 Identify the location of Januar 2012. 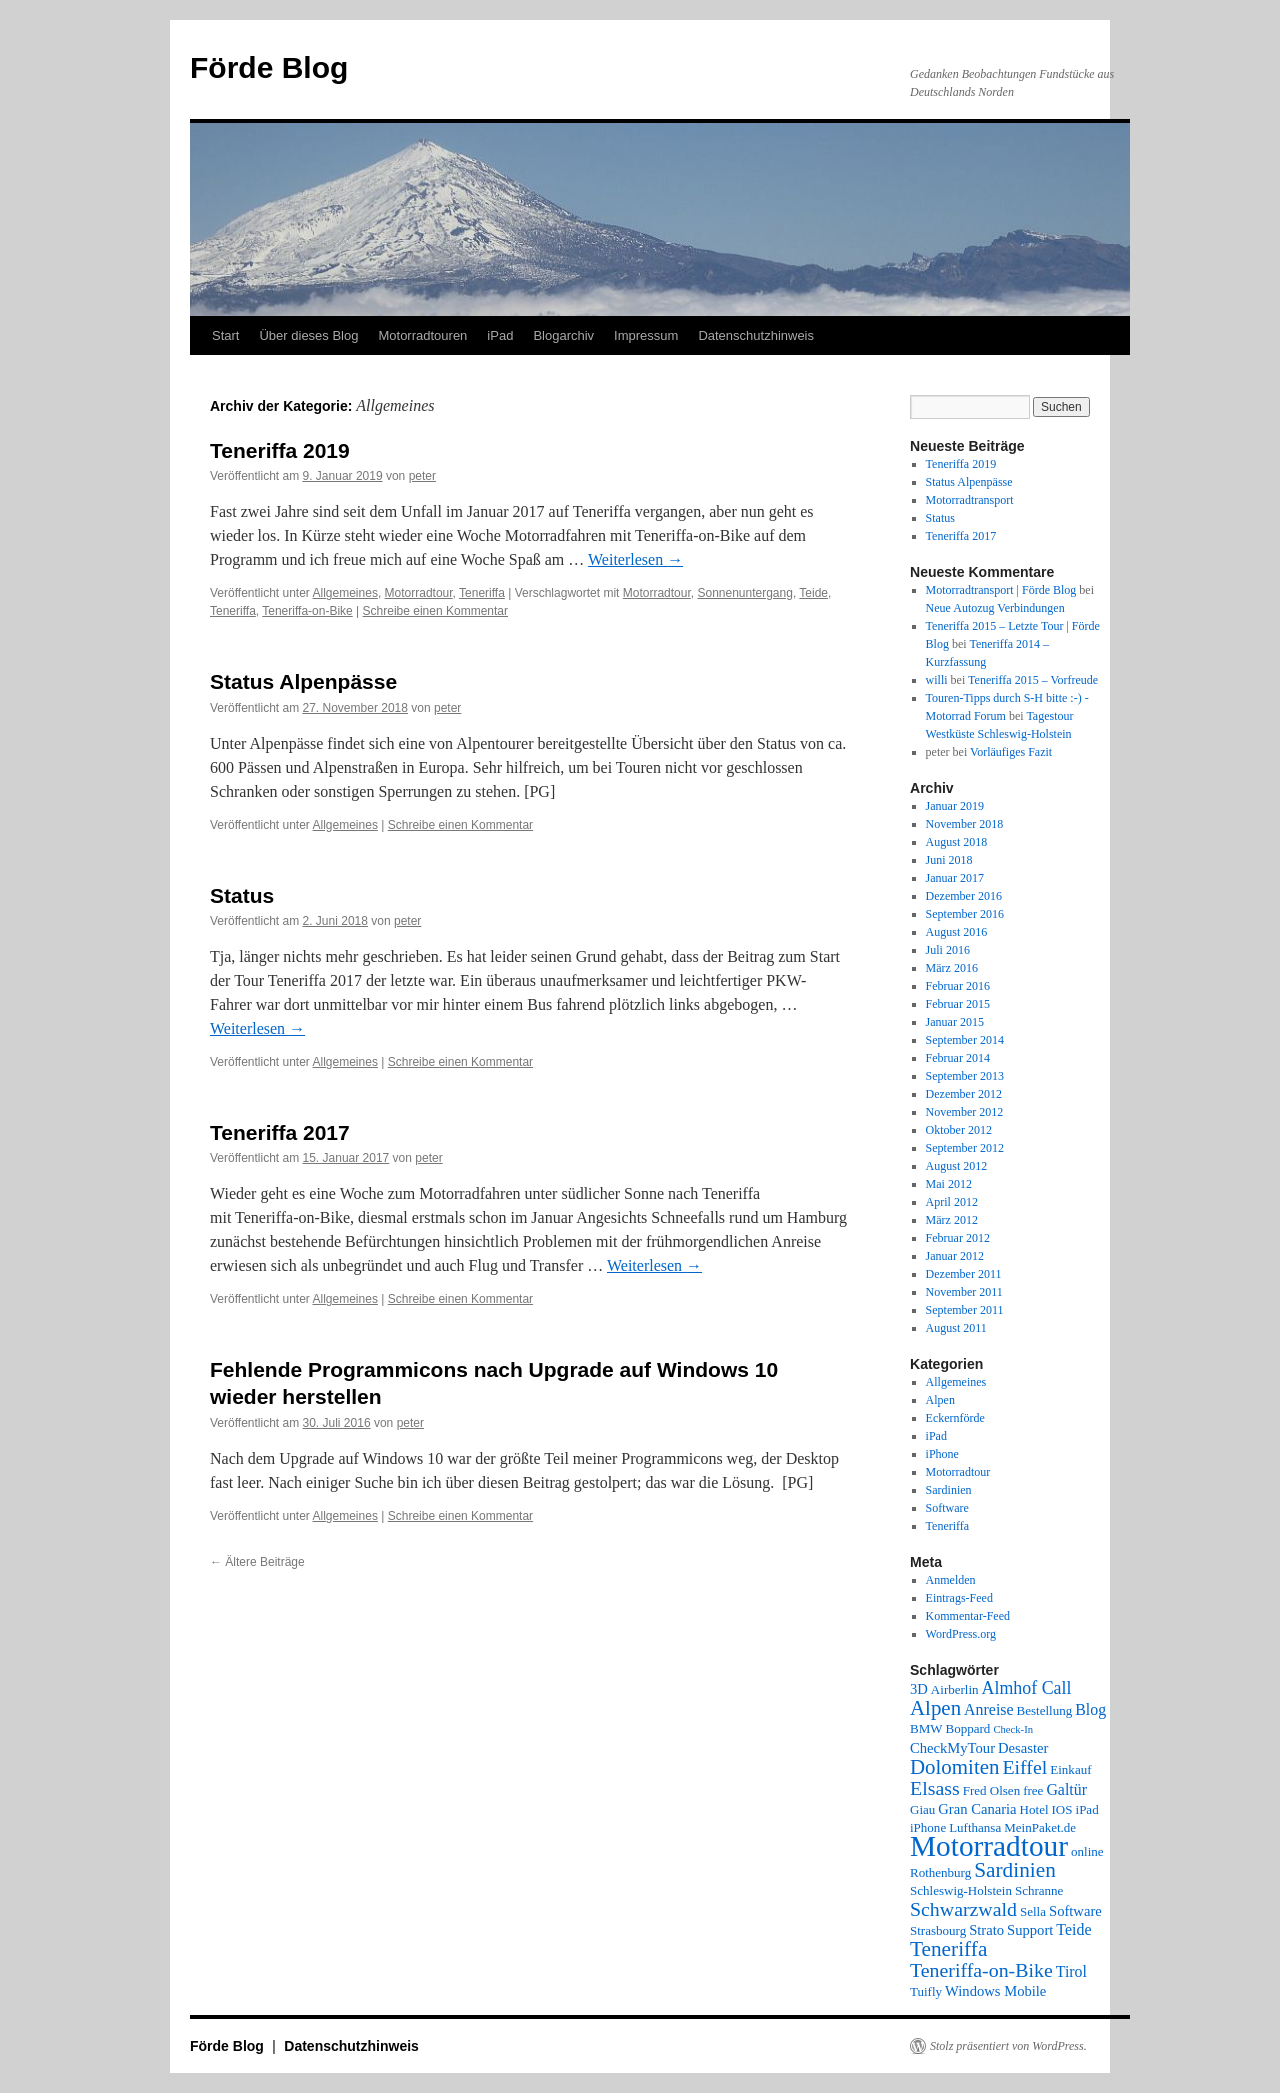
(955, 1256).